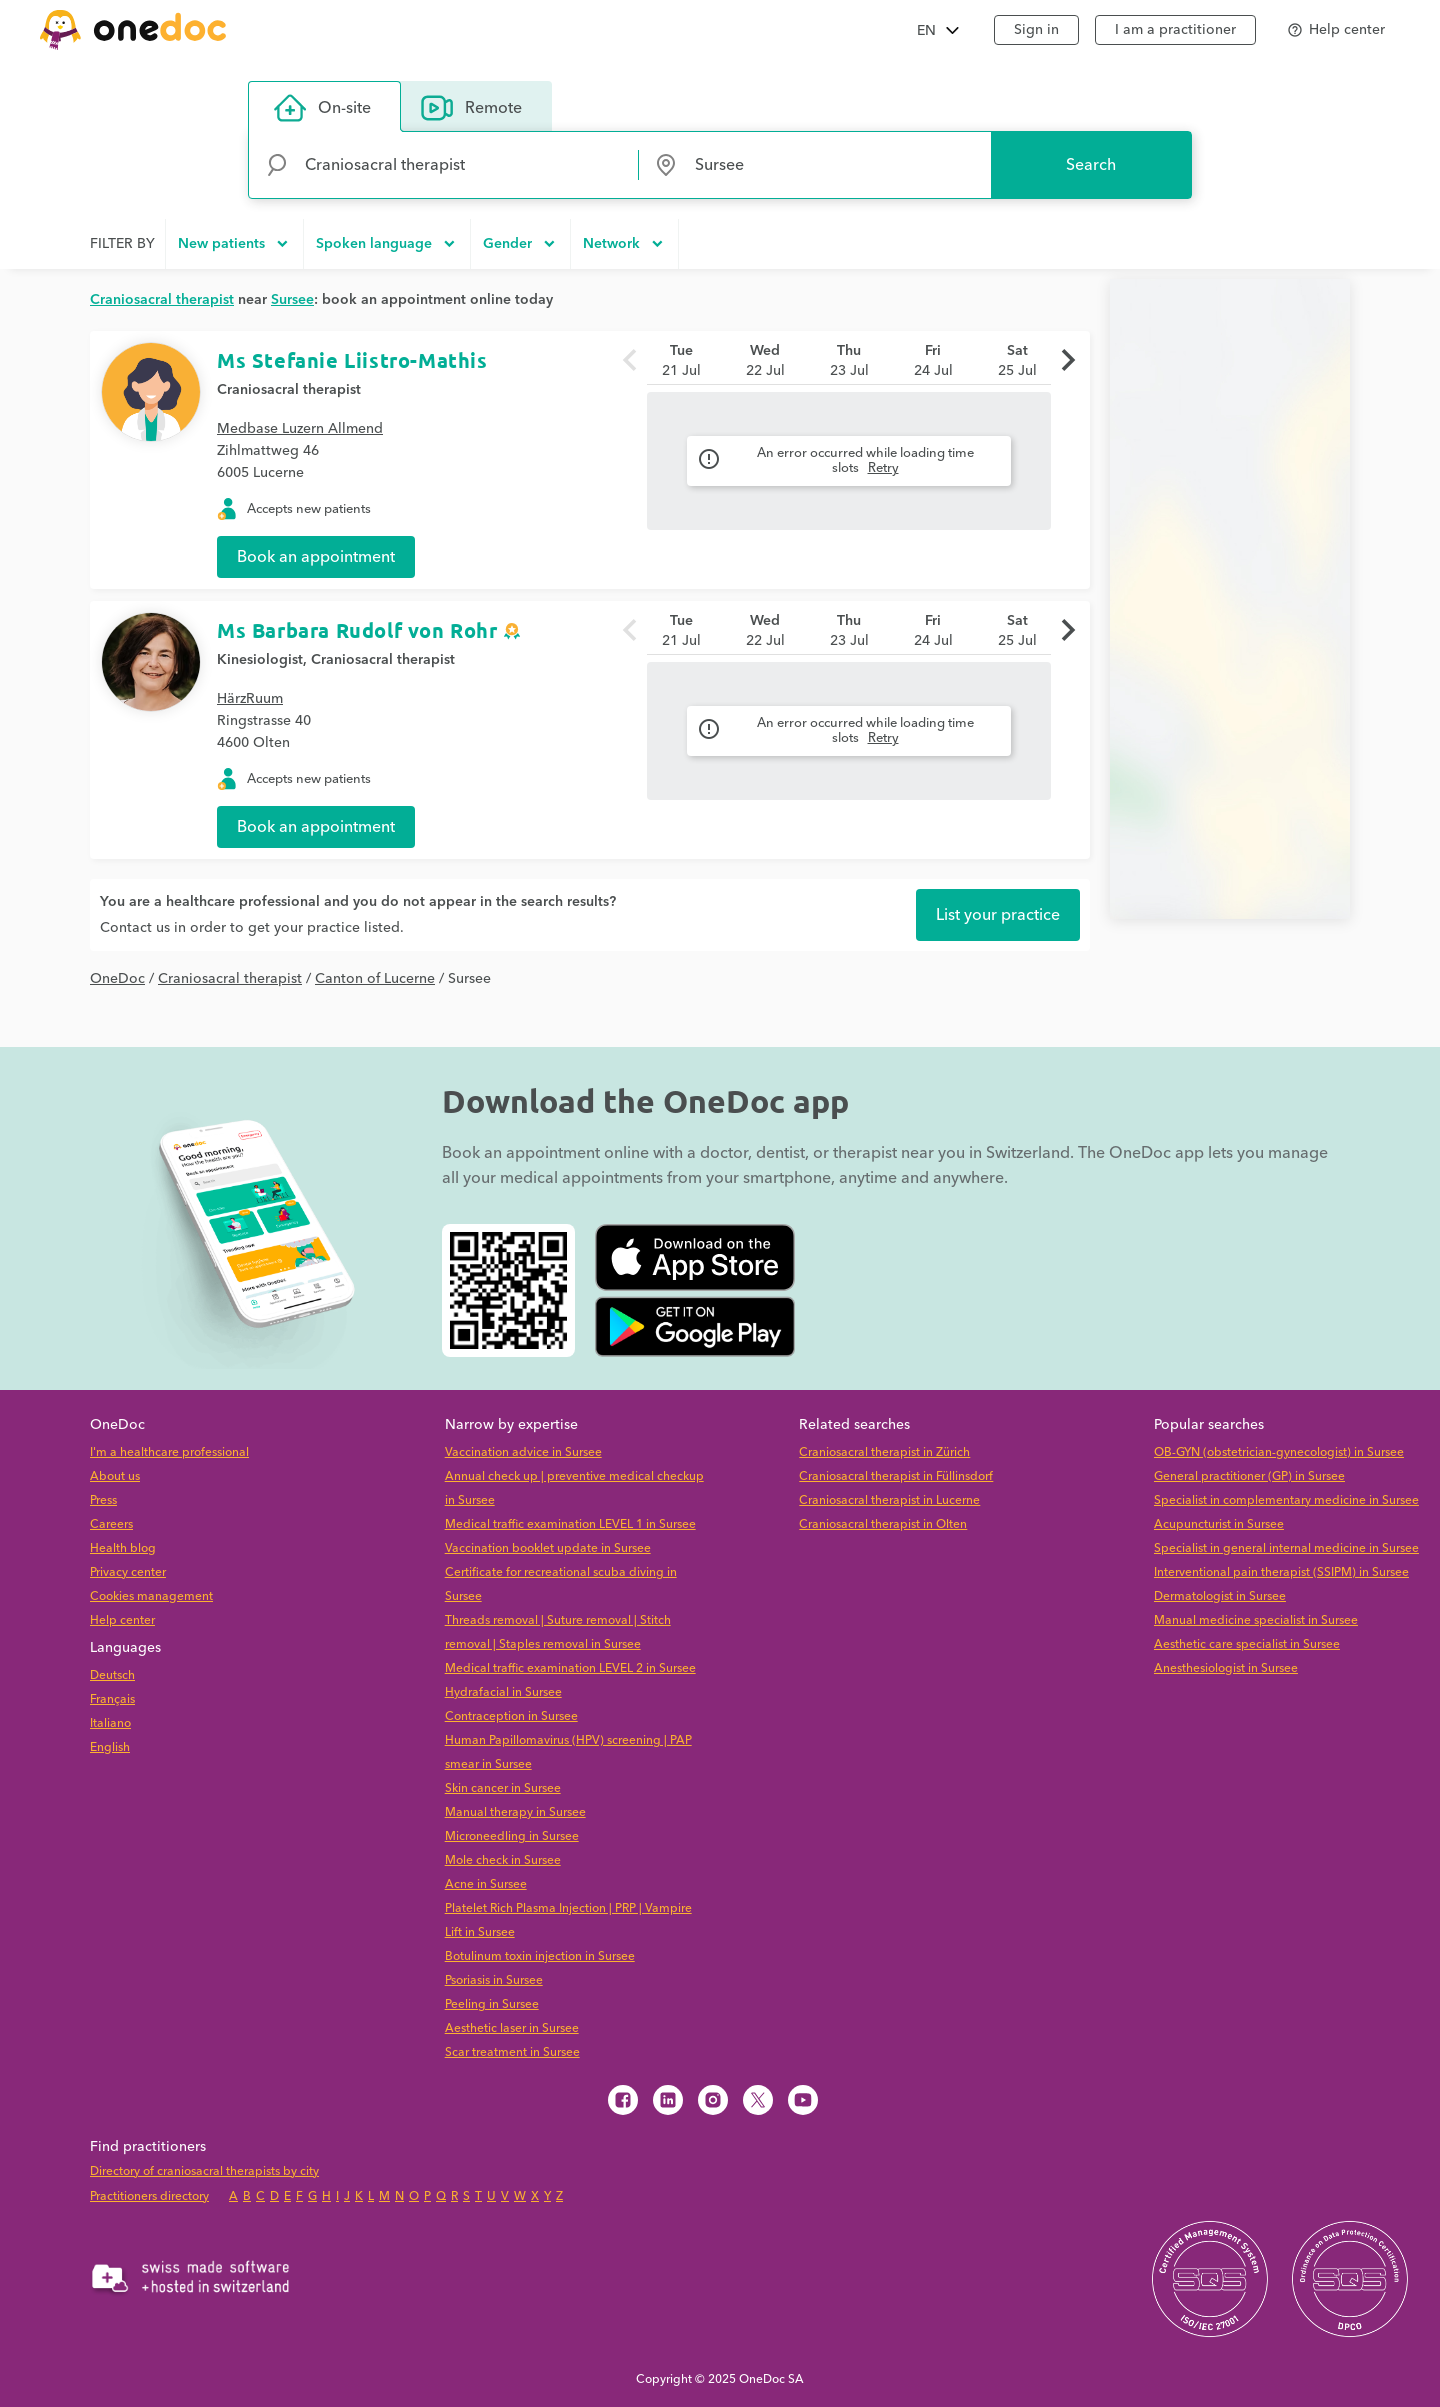  What do you see at coordinates (896, 1476) in the screenshot?
I see `Craniosacral therapist in Füllinsdorf` at bounding box center [896, 1476].